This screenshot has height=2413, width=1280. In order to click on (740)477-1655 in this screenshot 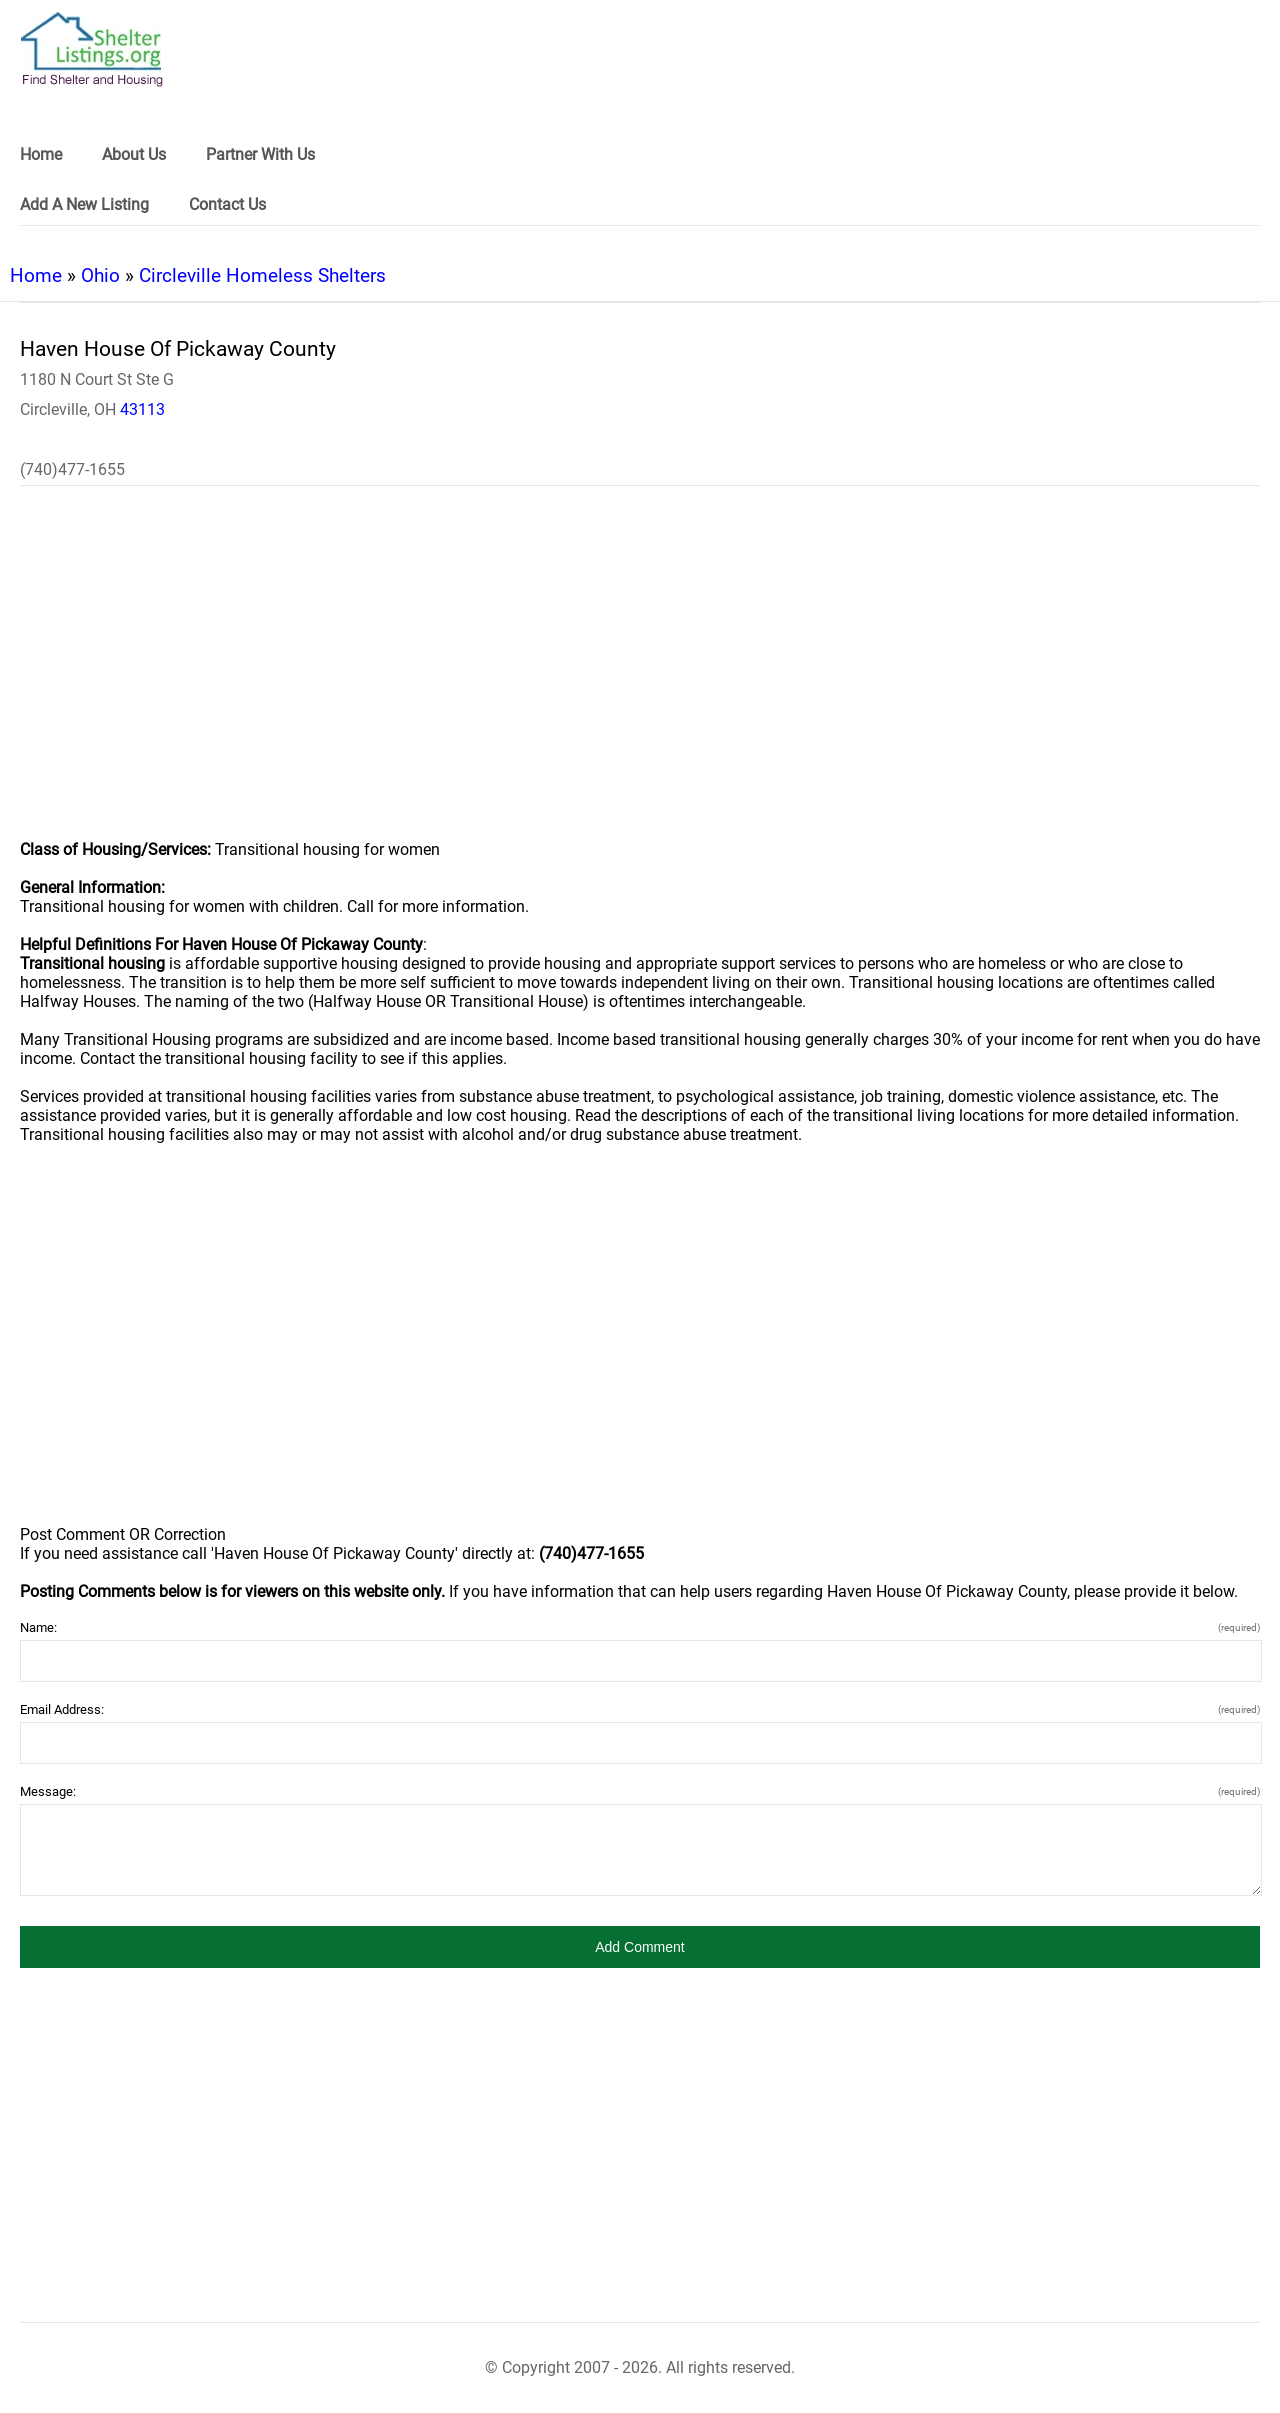, I will do `click(72, 469)`.